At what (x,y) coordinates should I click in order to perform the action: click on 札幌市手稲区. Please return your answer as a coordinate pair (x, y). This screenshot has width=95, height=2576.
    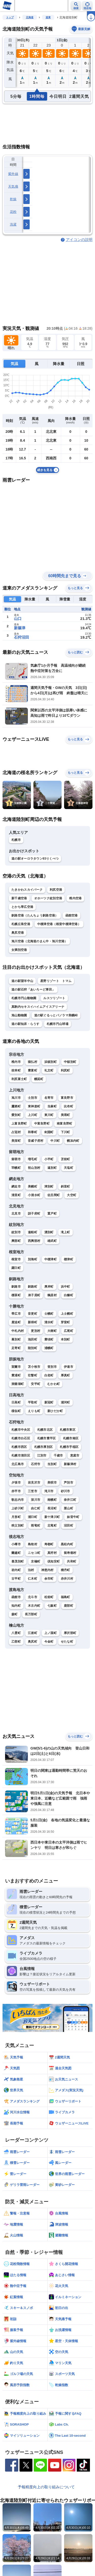
    Looking at the image, I should click on (69, 1447).